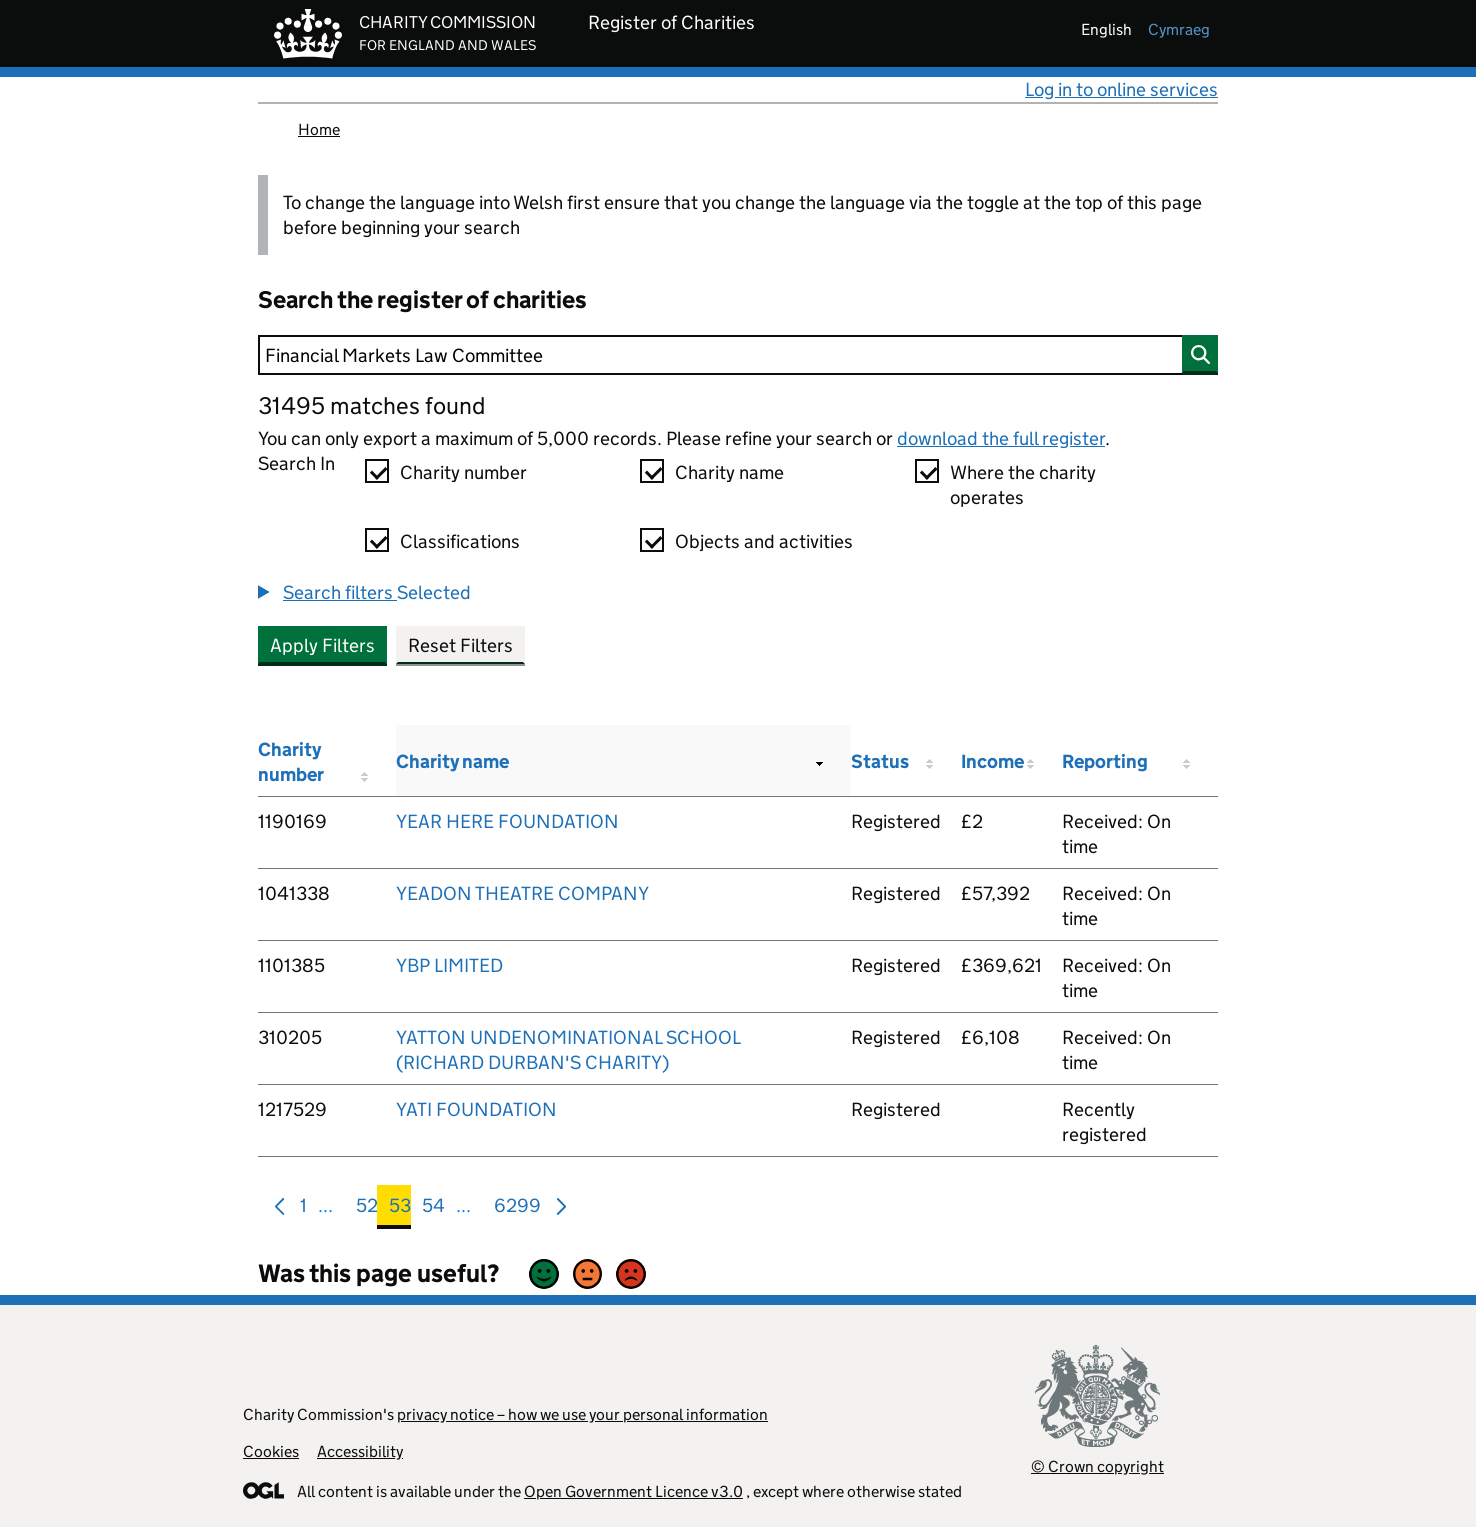 This screenshot has height=1527, width=1476. What do you see at coordinates (360, 1451) in the screenshot?
I see `Accessibility` at bounding box center [360, 1451].